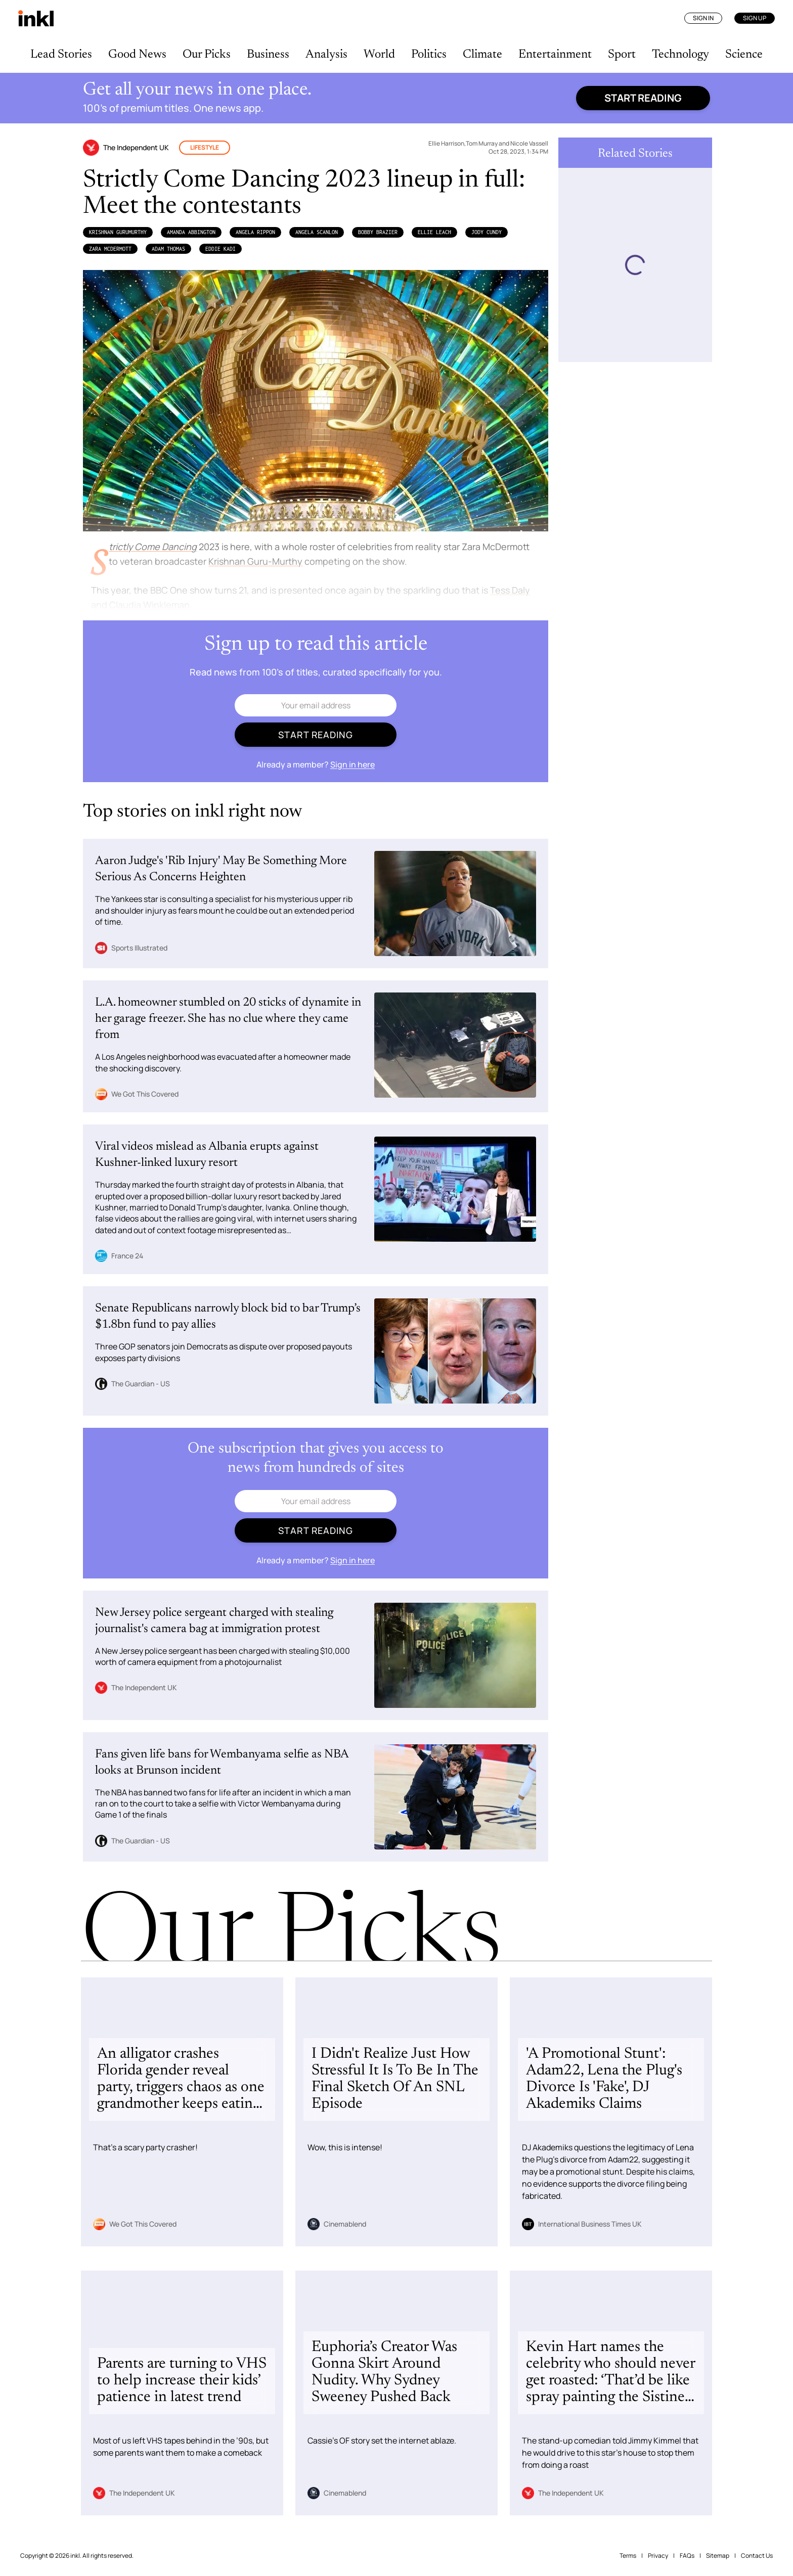 Image resolution: width=793 pixels, height=2576 pixels. I want to click on Sign Up, so click(754, 18).